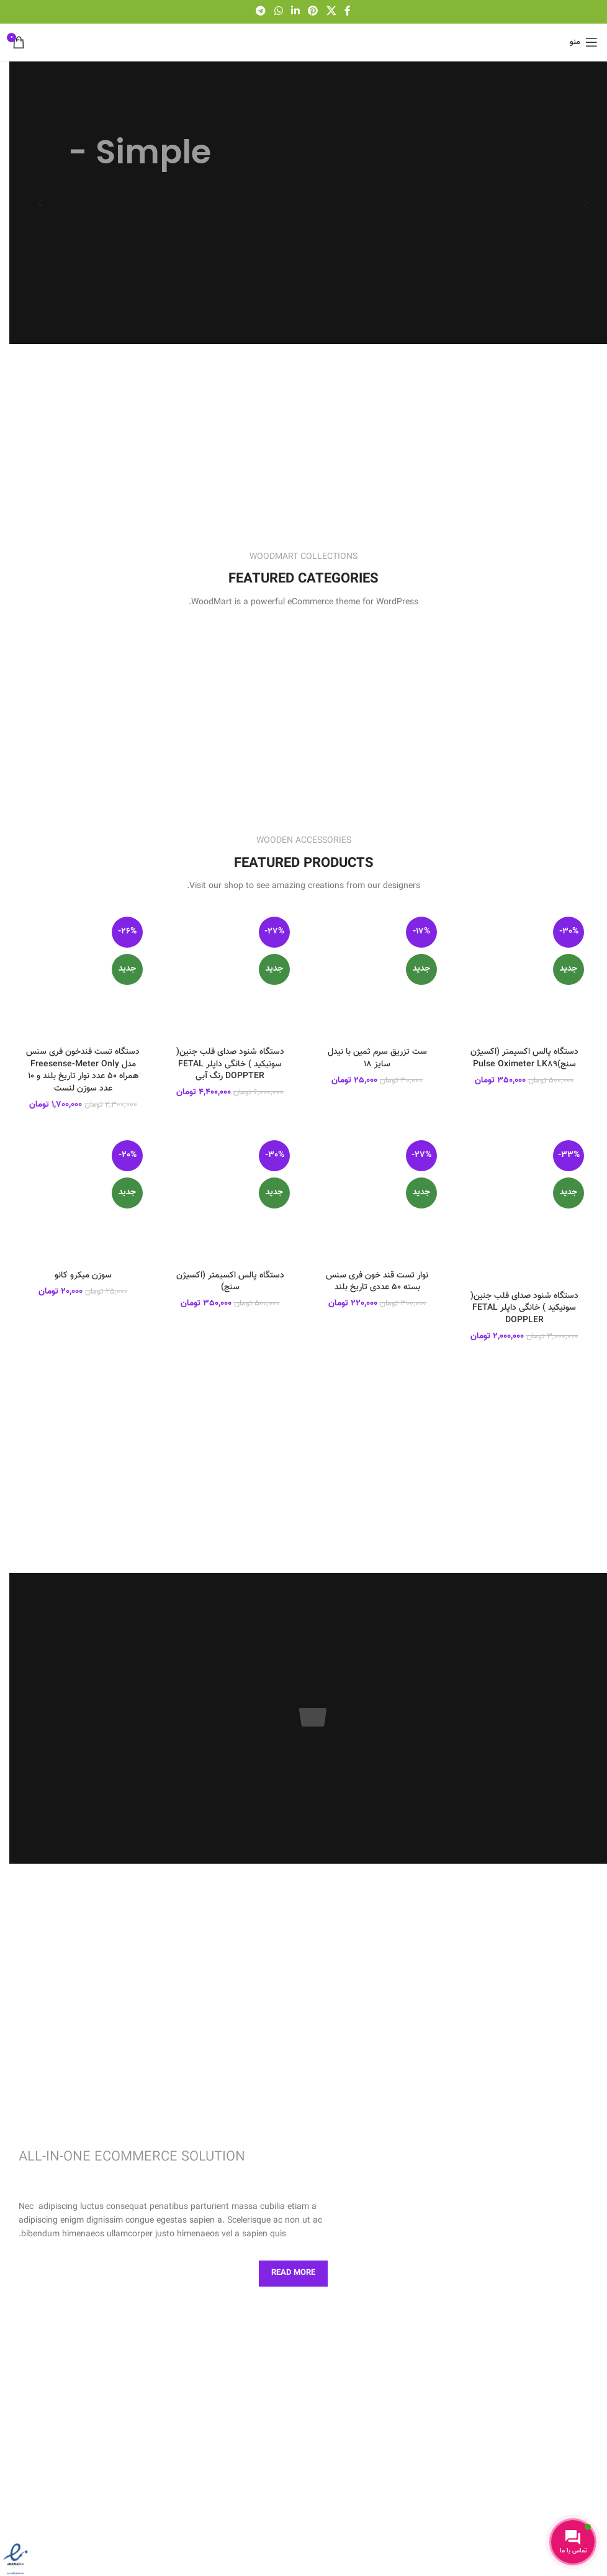 The image size is (607, 2576). Describe the element at coordinates (261, 11) in the screenshot. I see `[لینک شبکه اجتماعی تلگرام]` at that location.